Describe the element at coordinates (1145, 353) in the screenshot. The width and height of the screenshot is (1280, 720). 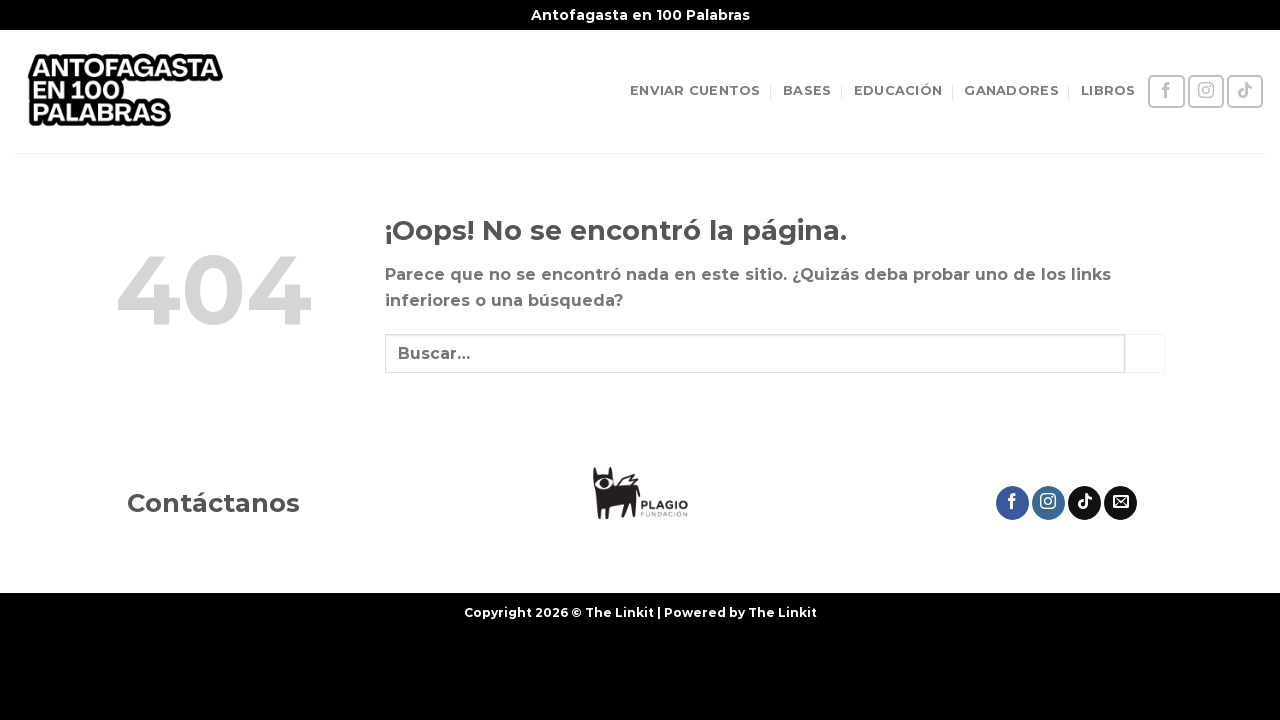
I see `[Enviar]` at that location.